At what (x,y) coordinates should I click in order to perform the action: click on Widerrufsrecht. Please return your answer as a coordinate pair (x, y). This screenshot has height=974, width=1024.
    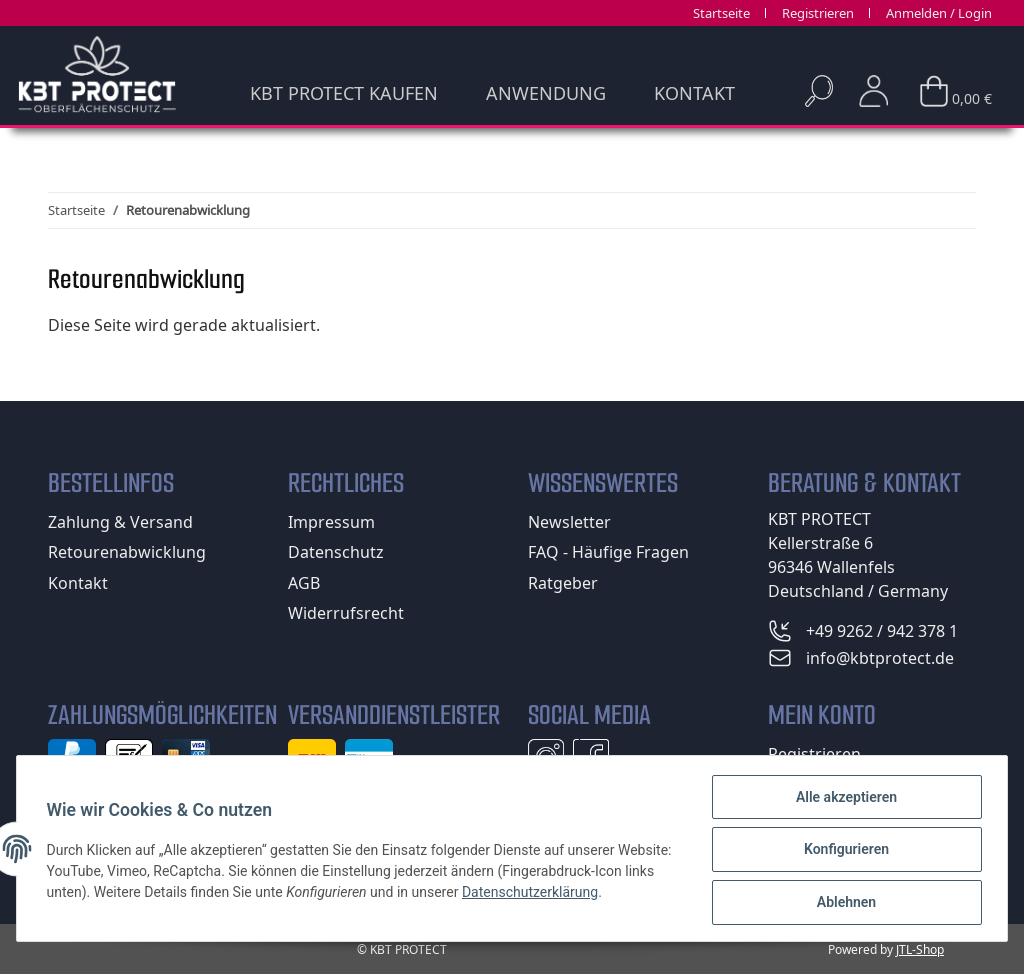
    Looking at the image, I should click on (346, 613).